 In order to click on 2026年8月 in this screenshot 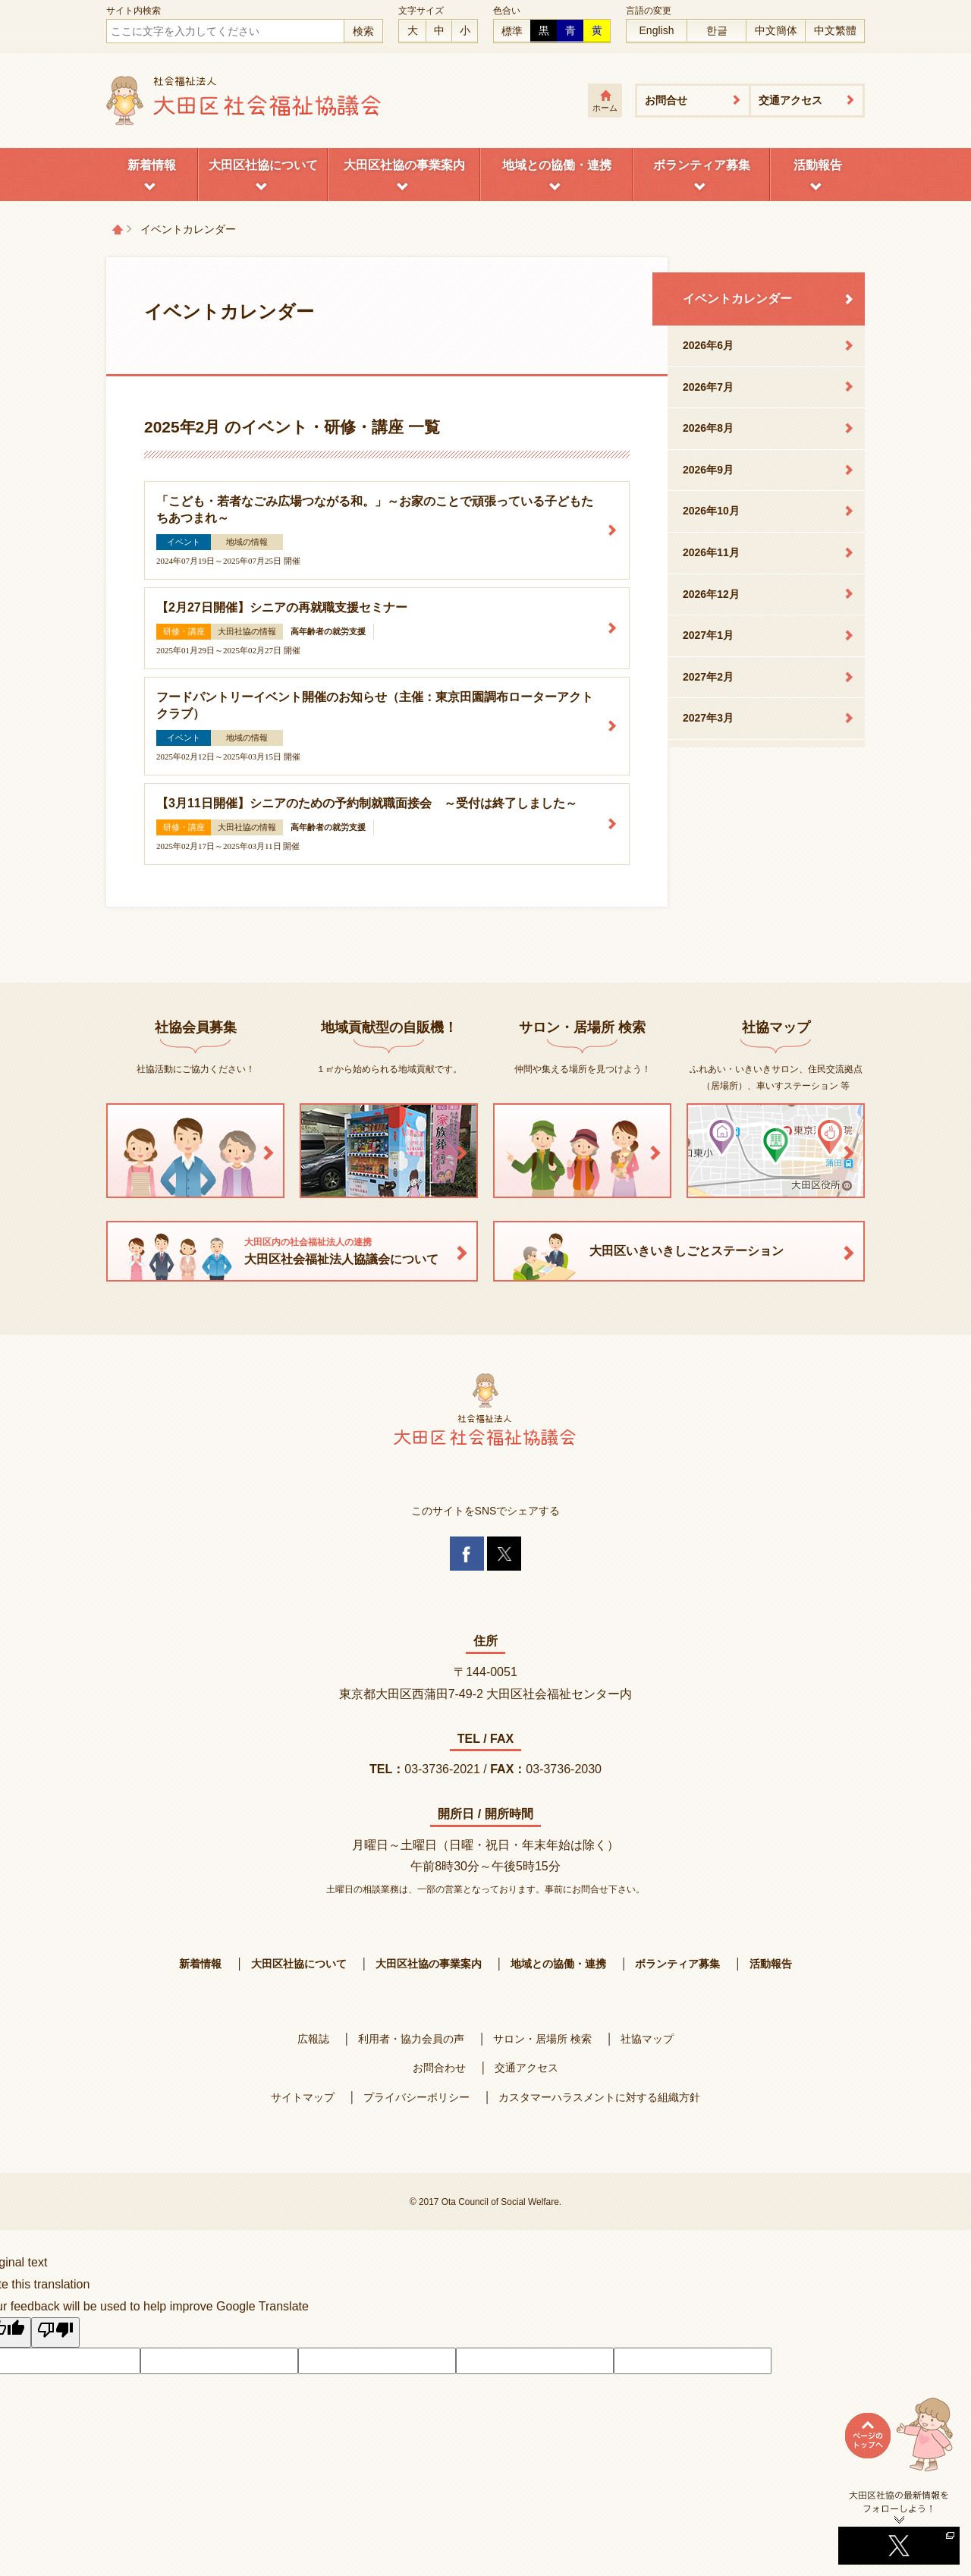, I will do `click(708, 428)`.